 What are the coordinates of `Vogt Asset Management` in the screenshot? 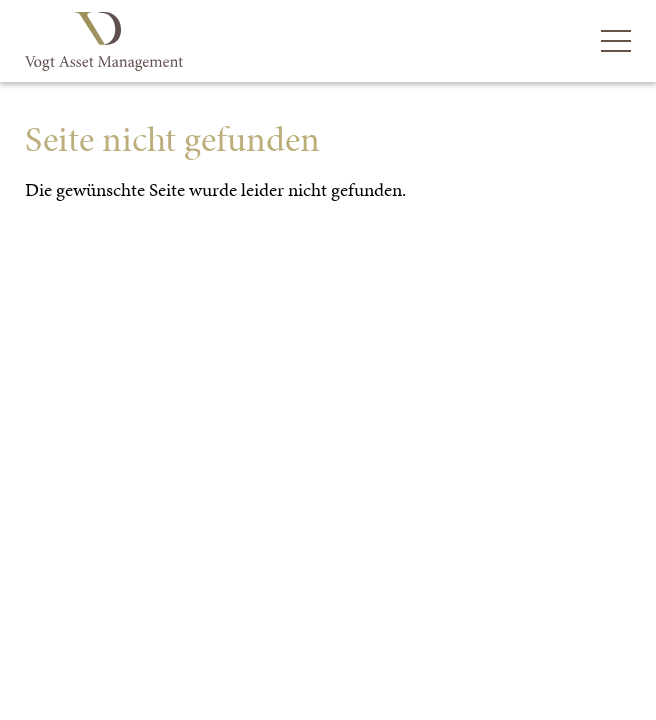 It's located at (107, 41).